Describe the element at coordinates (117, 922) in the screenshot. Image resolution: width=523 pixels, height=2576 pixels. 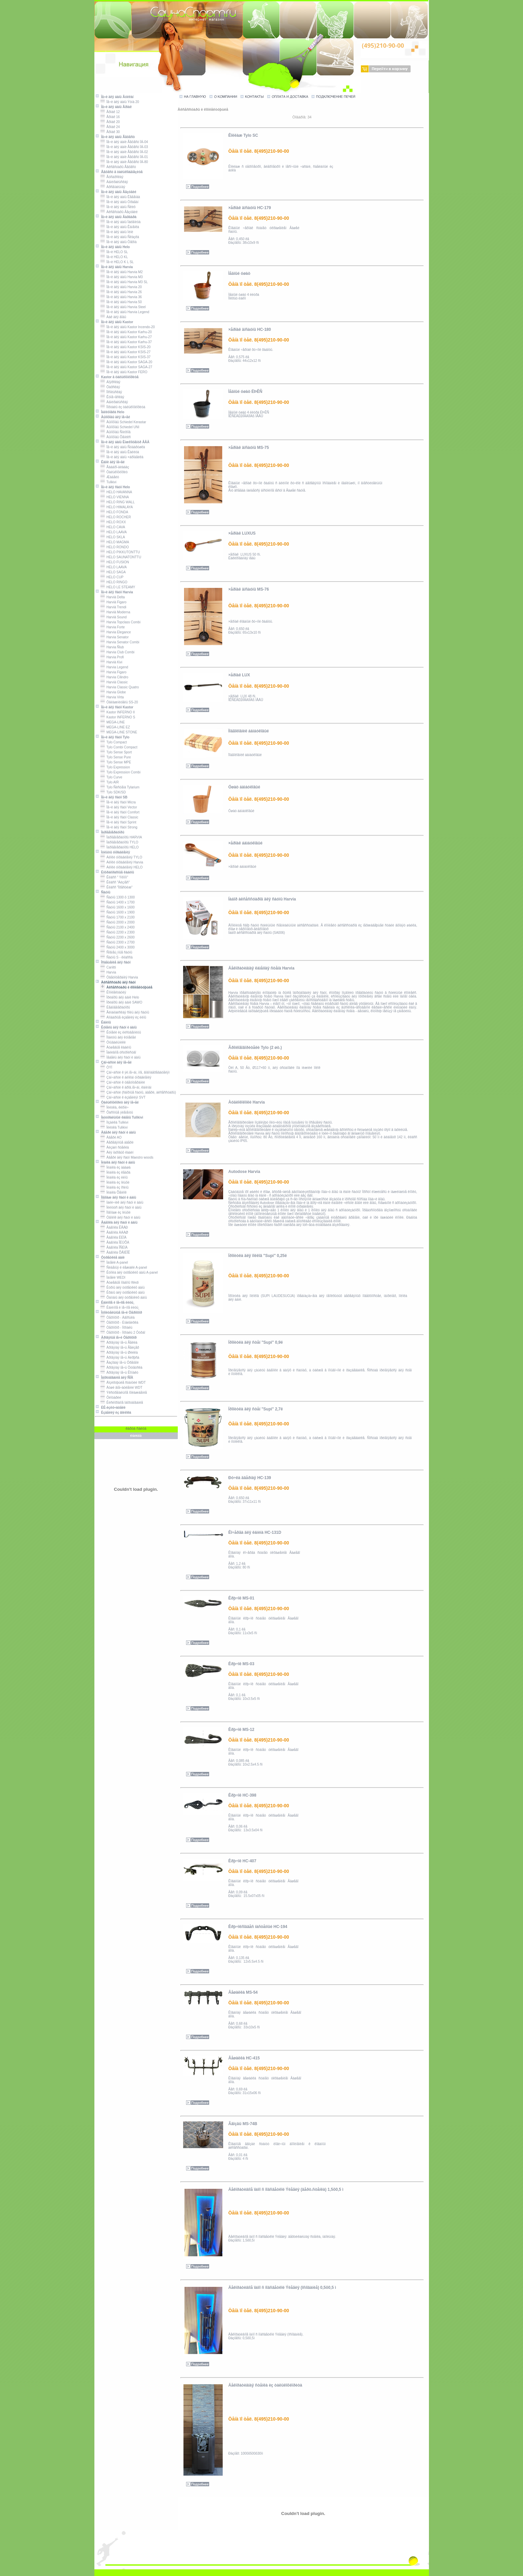
I see `Ñàóíû 2000 x 2000` at that location.